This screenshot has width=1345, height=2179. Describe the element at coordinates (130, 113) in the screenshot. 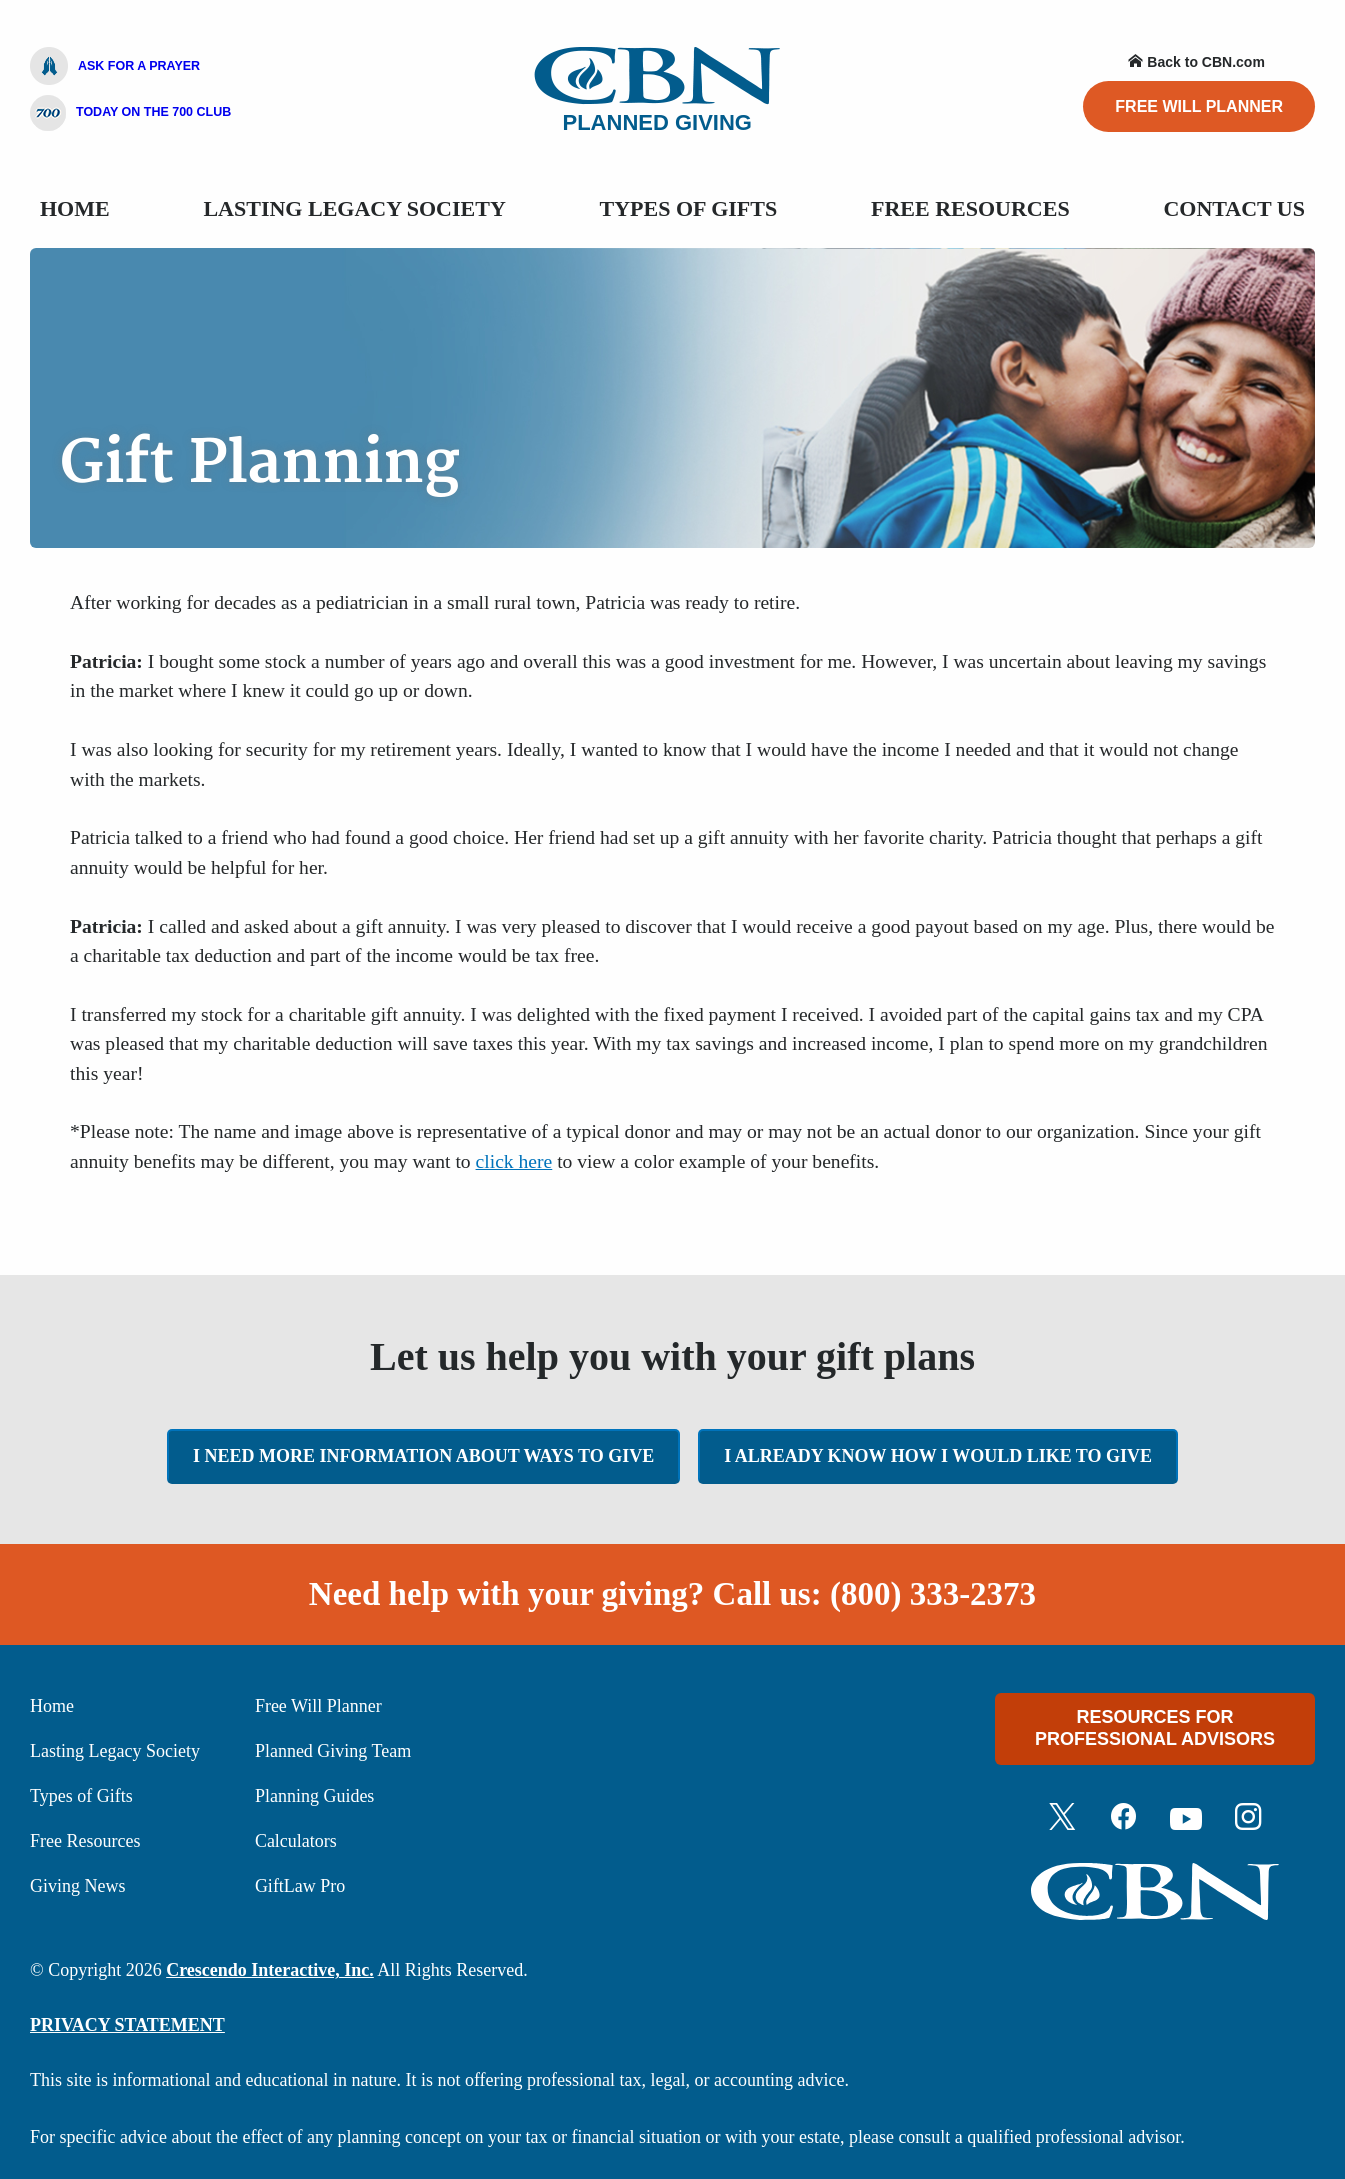

I see `Today On The 700 Club` at that location.